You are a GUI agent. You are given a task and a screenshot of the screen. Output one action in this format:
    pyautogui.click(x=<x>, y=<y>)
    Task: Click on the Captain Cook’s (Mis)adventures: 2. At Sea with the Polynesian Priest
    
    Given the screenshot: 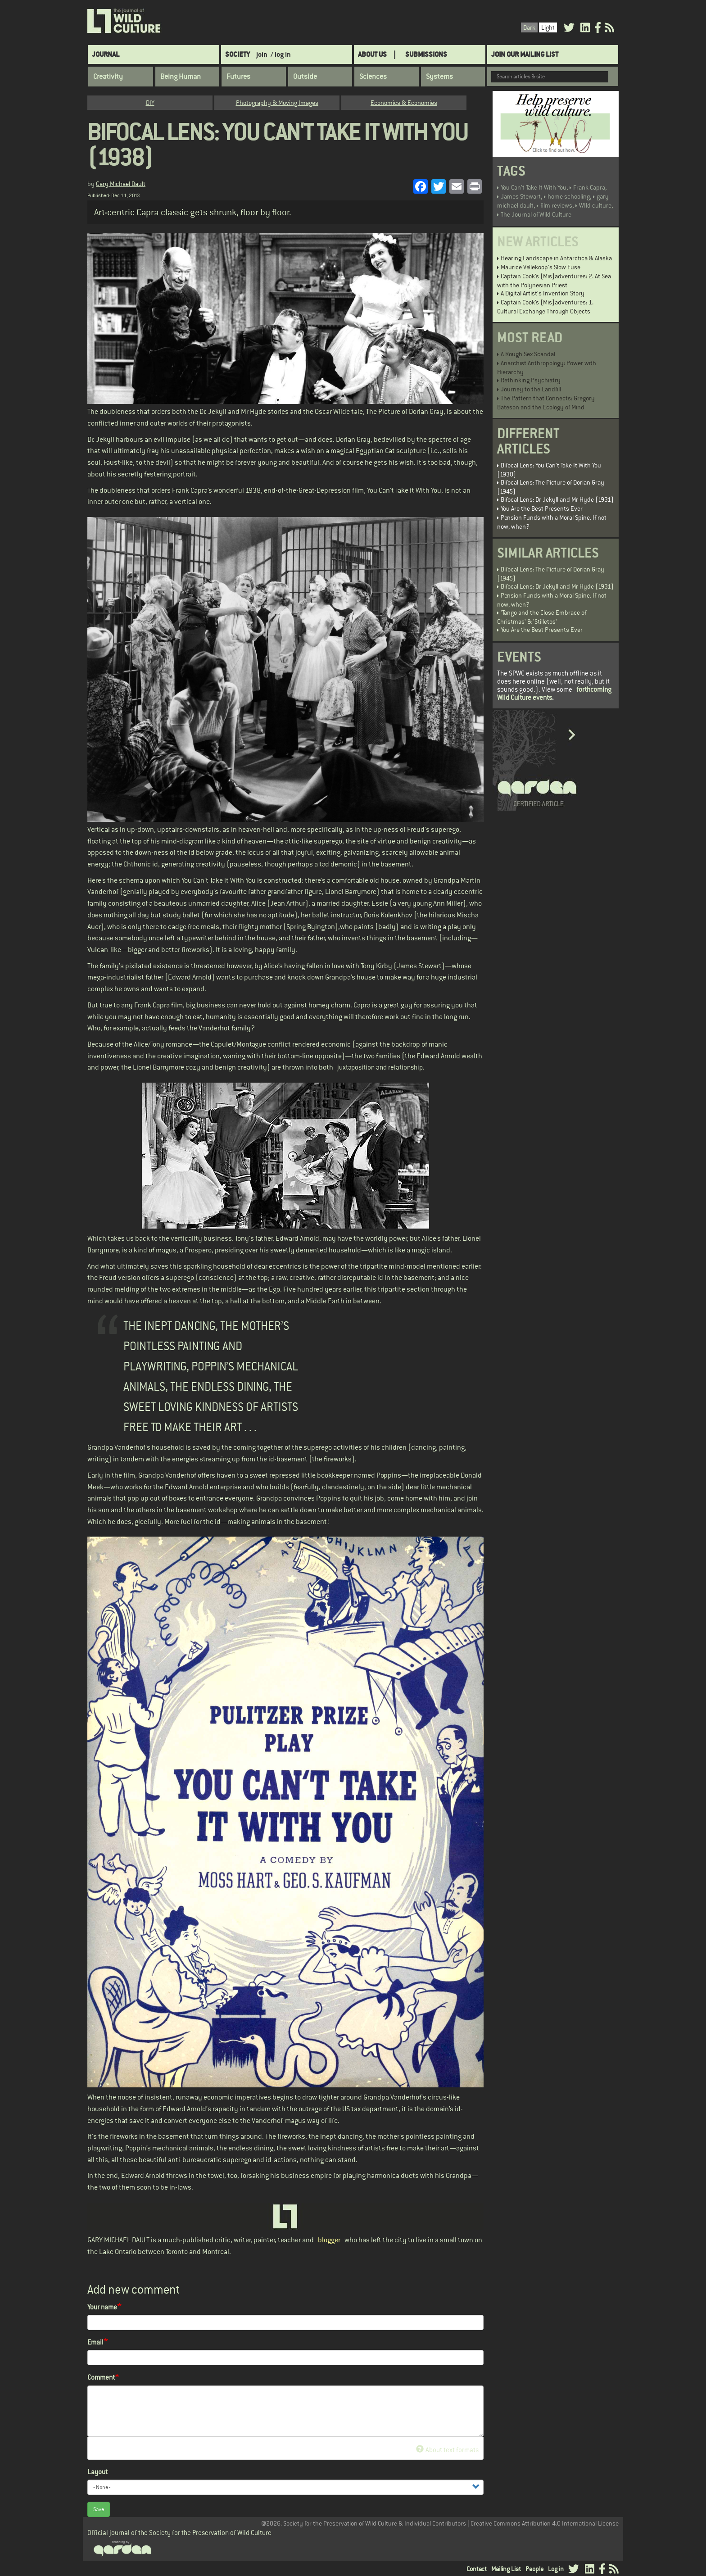 What is the action you would take?
    pyautogui.click(x=554, y=280)
    